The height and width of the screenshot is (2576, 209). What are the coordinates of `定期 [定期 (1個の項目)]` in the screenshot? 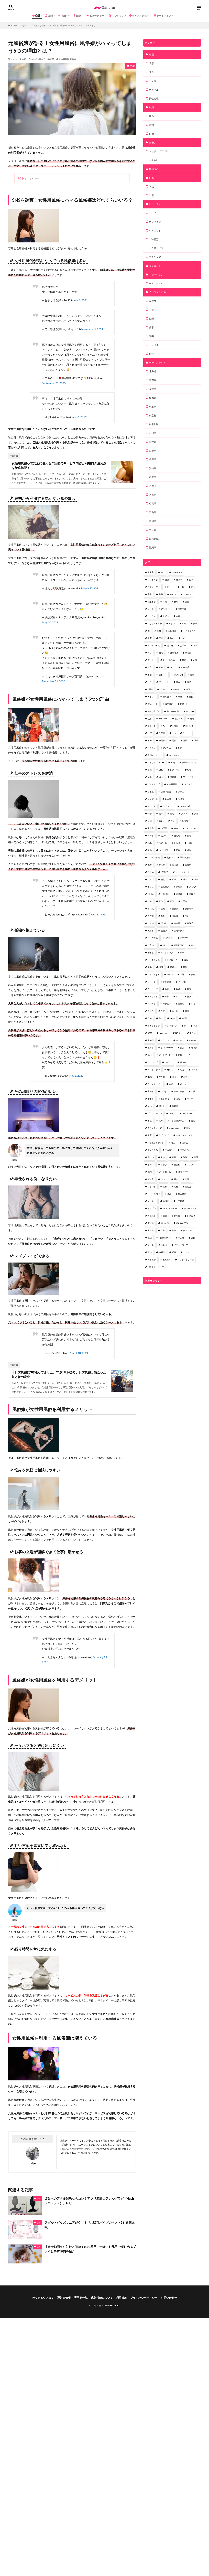 It's located at (172, 901).